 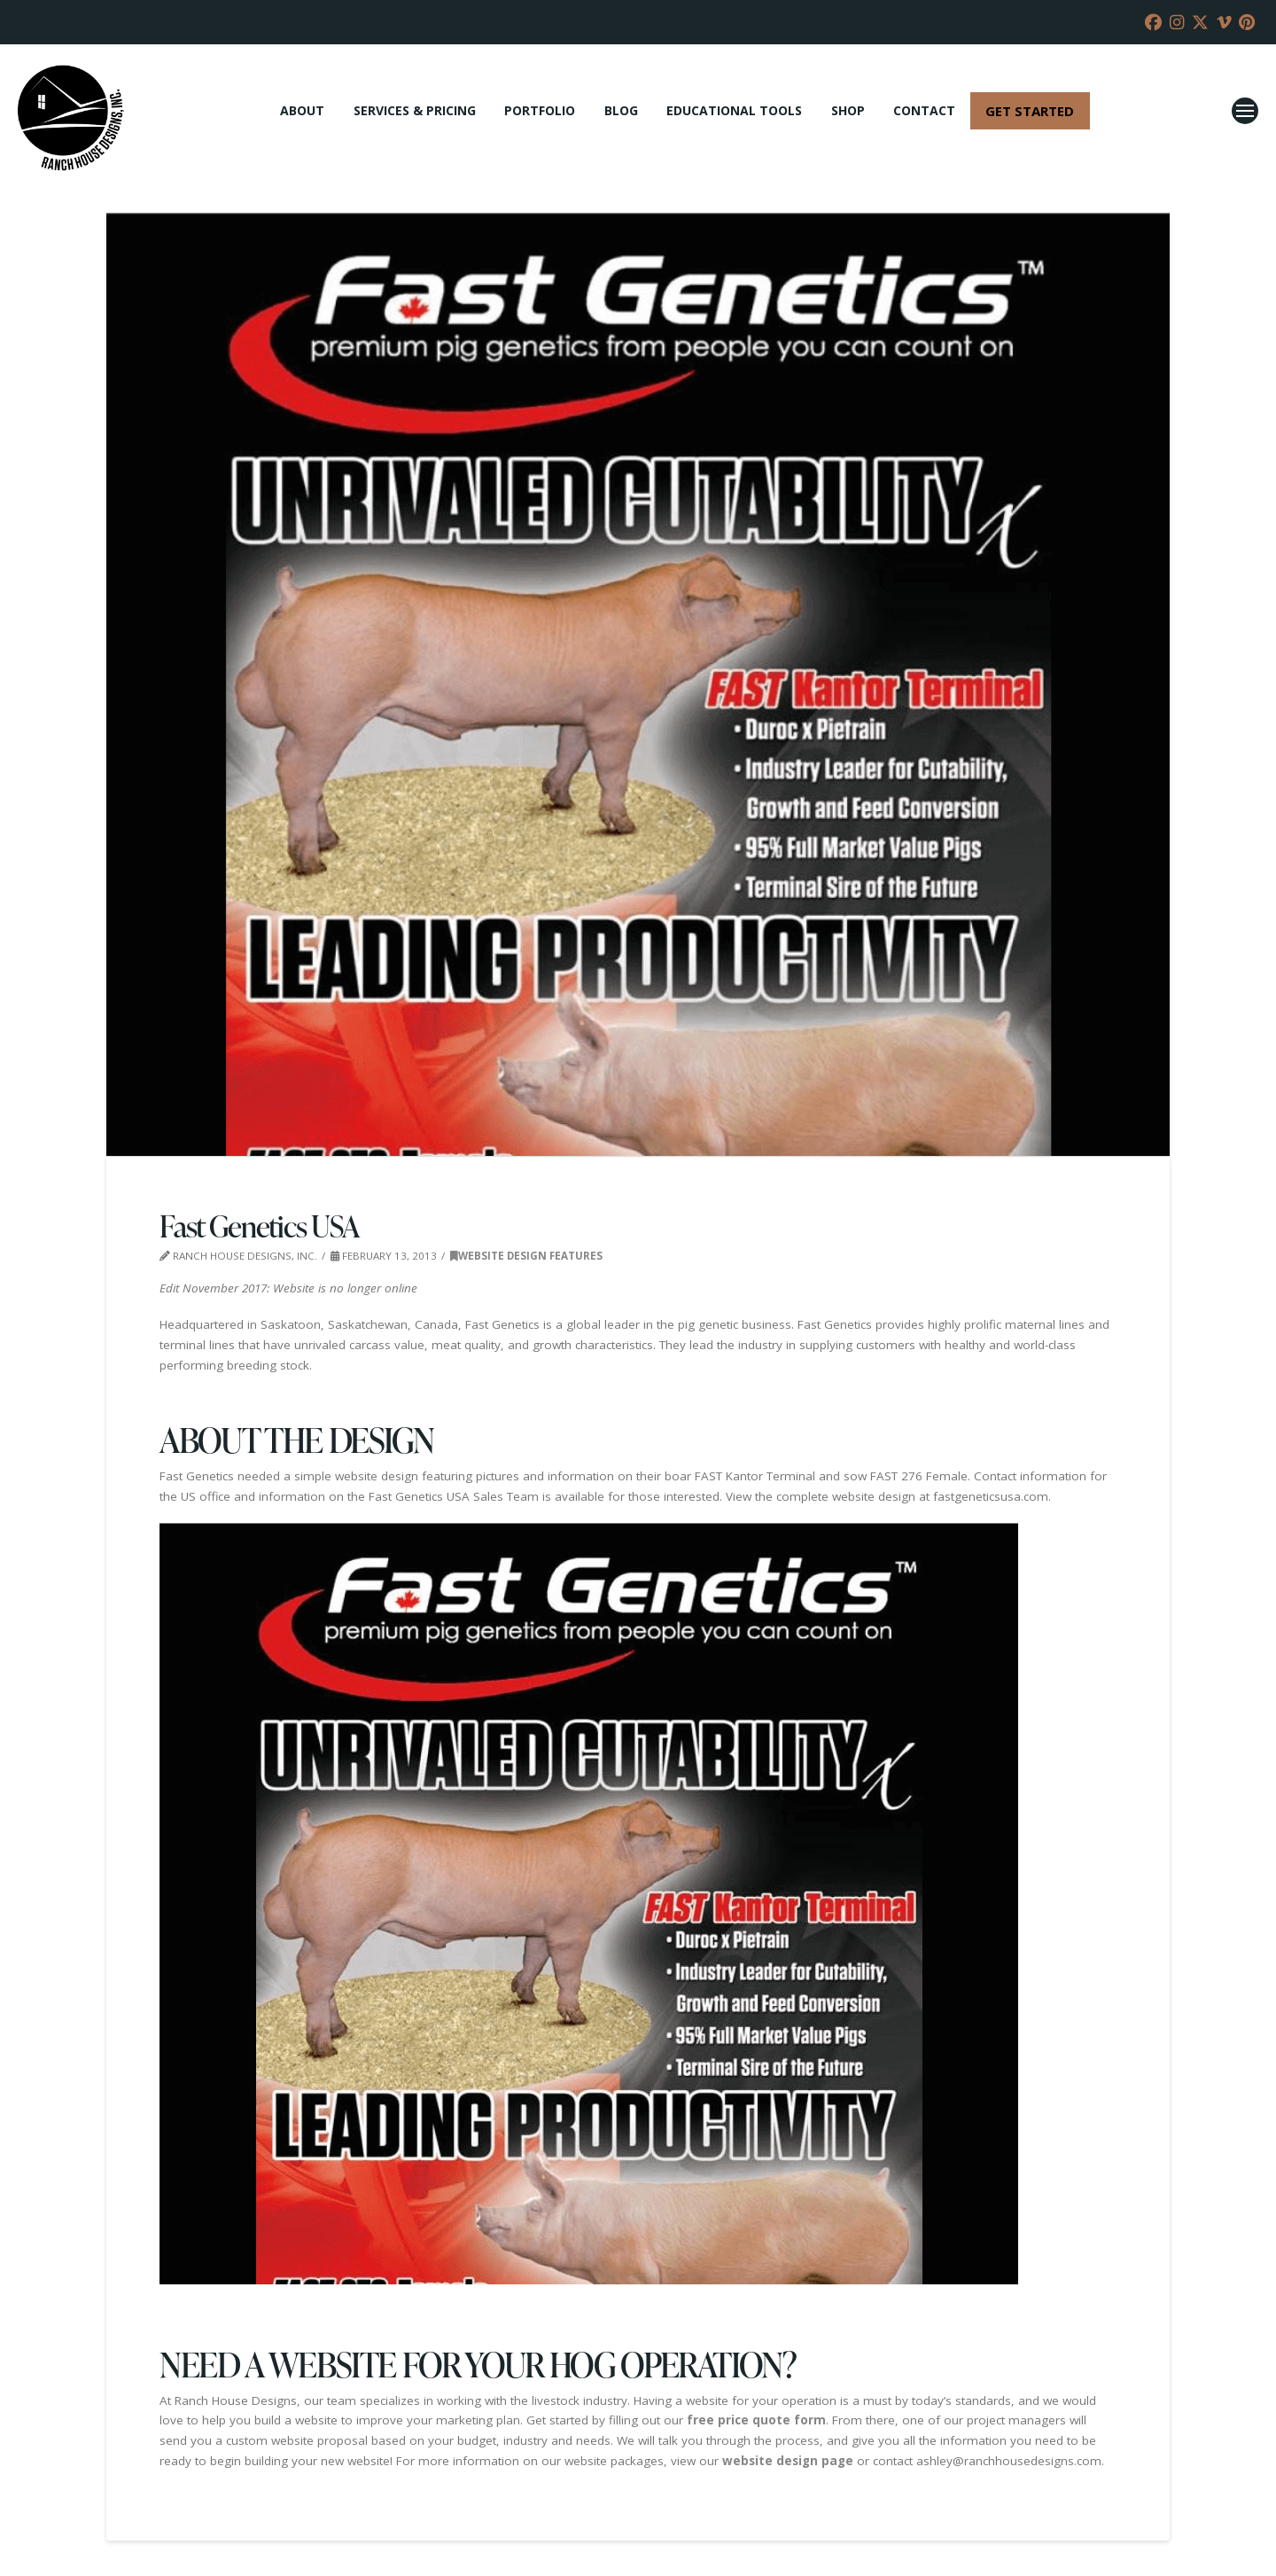 What do you see at coordinates (787, 2461) in the screenshot?
I see `website design page` at bounding box center [787, 2461].